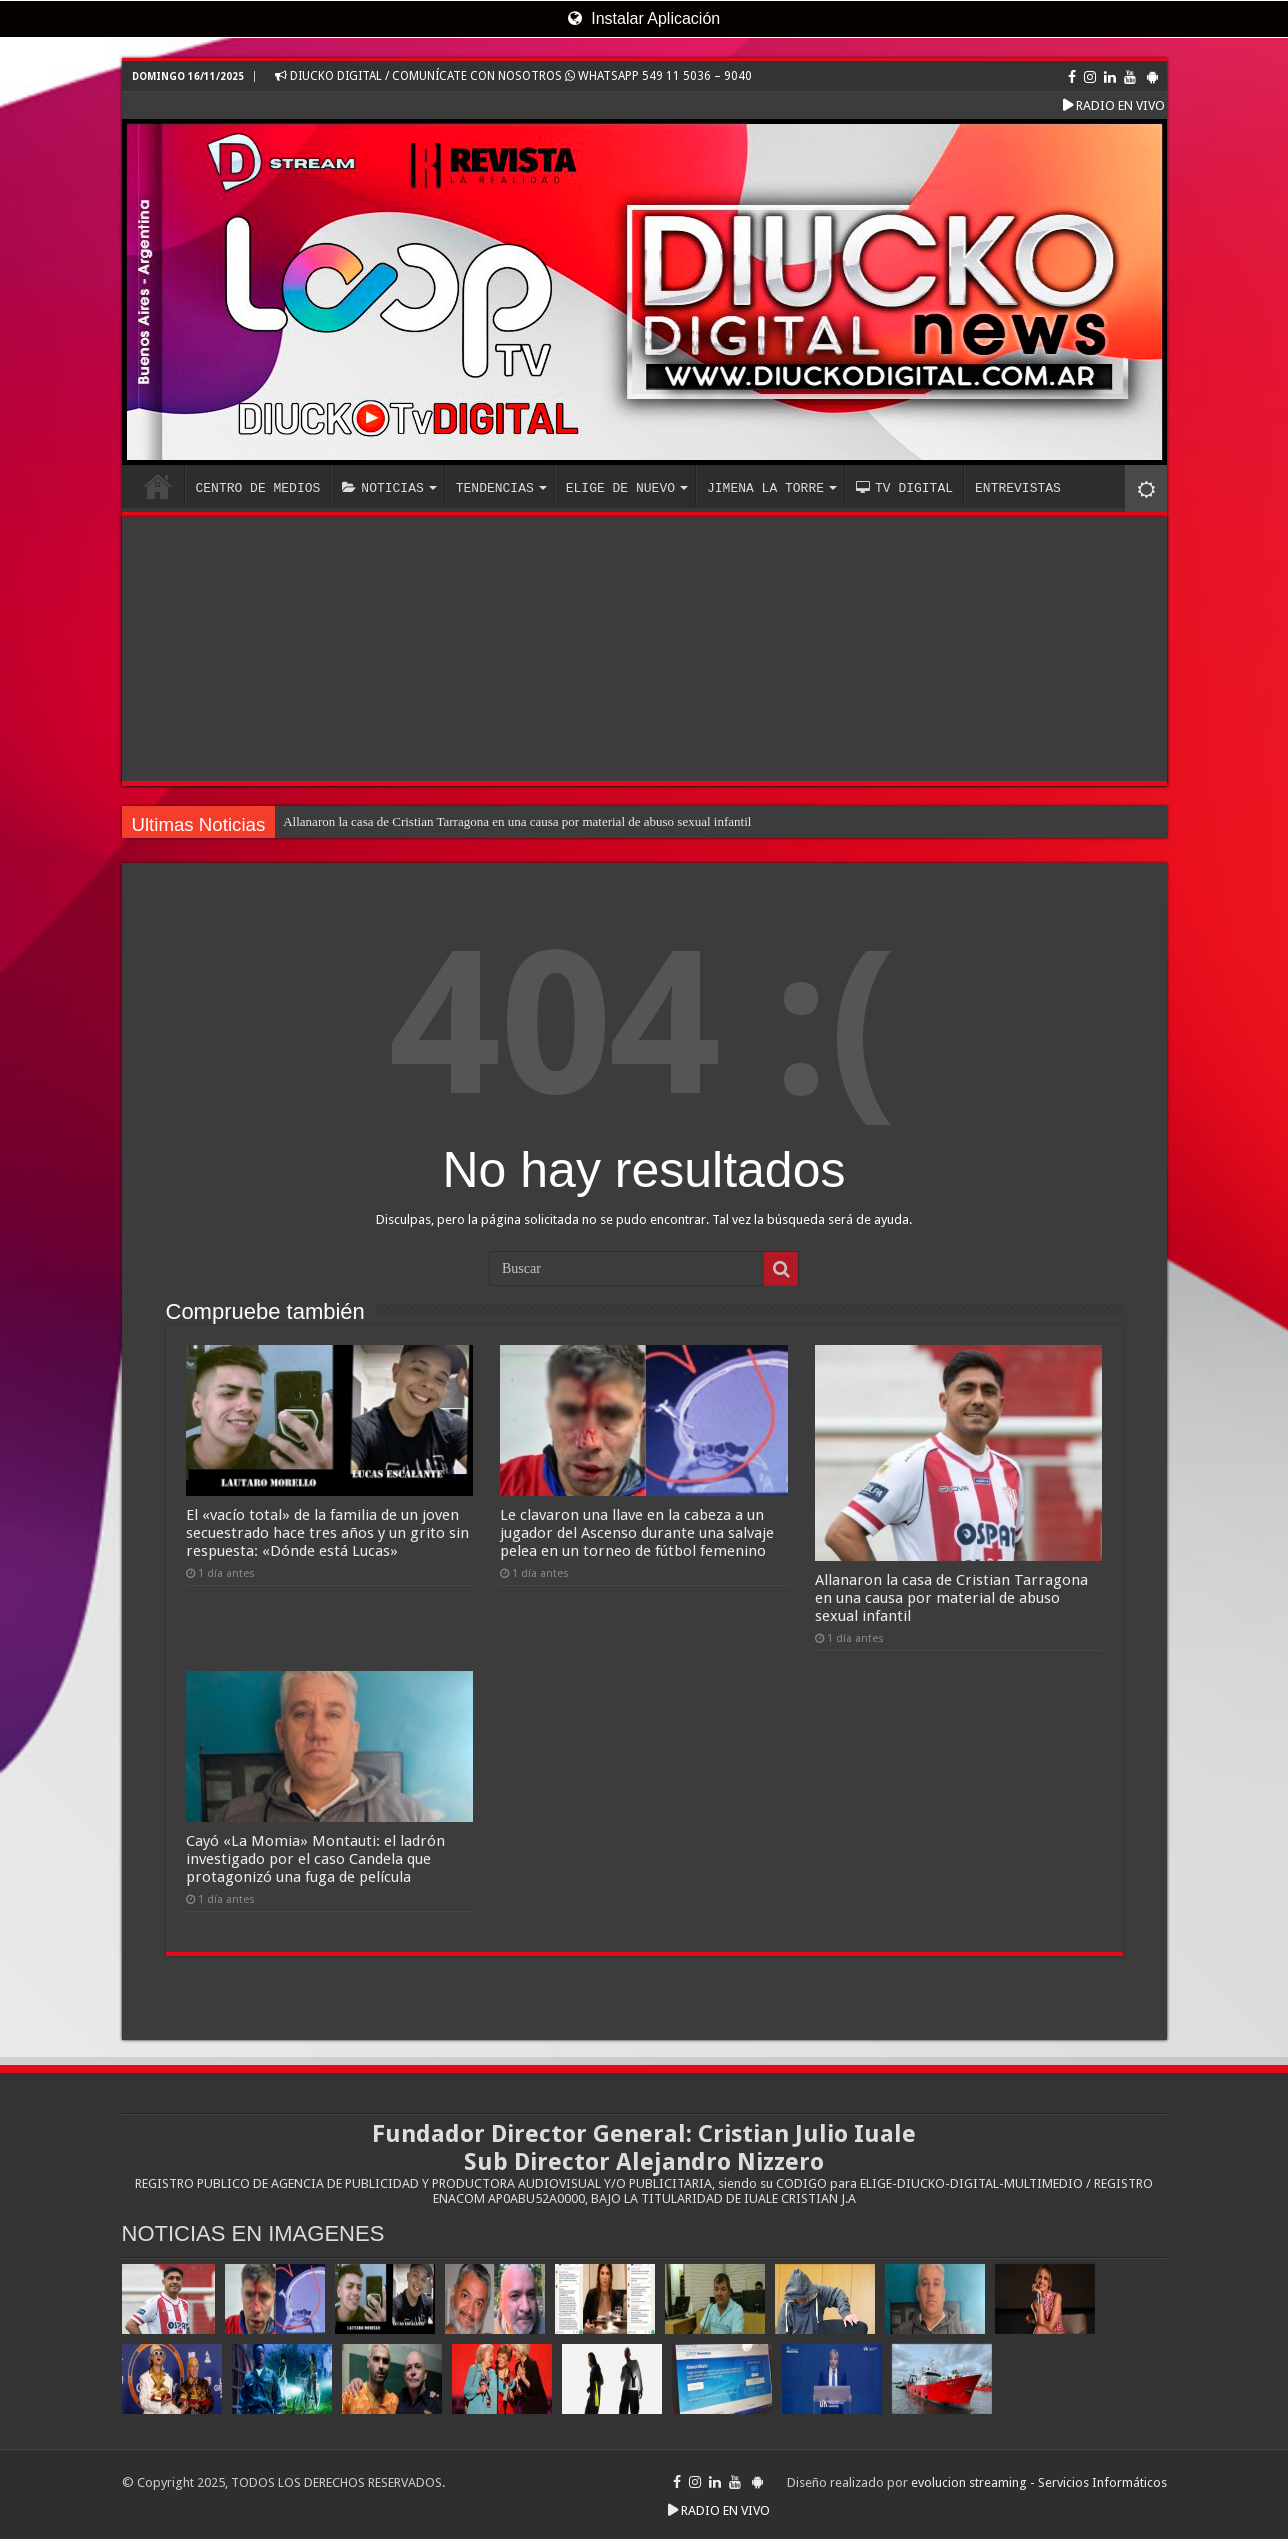 The image size is (1288, 2539). Describe the element at coordinates (382, 488) in the screenshot. I see `NOTICIAS` at that location.